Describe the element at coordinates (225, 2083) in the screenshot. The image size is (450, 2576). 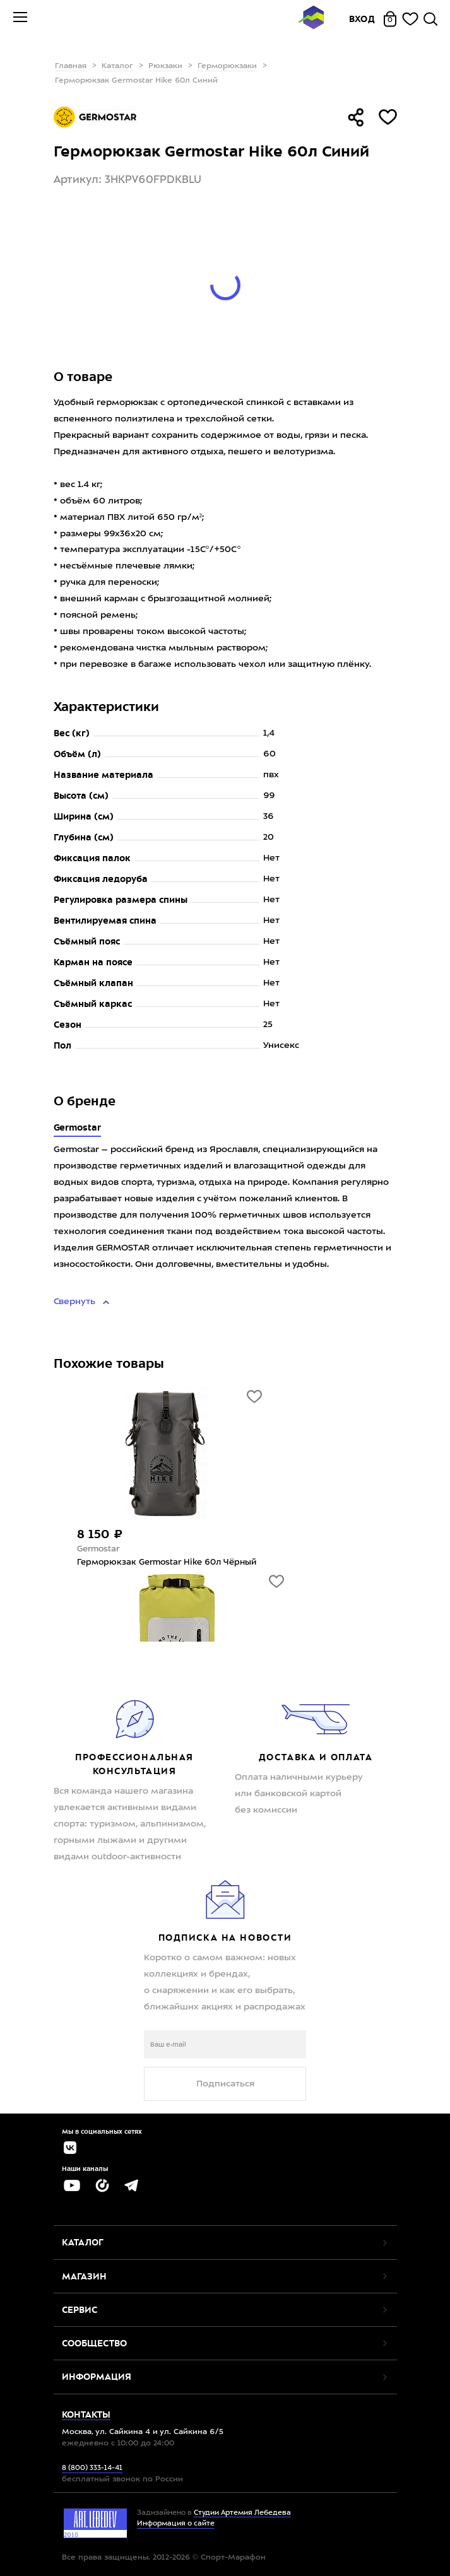
I see `Подписаться` at that location.